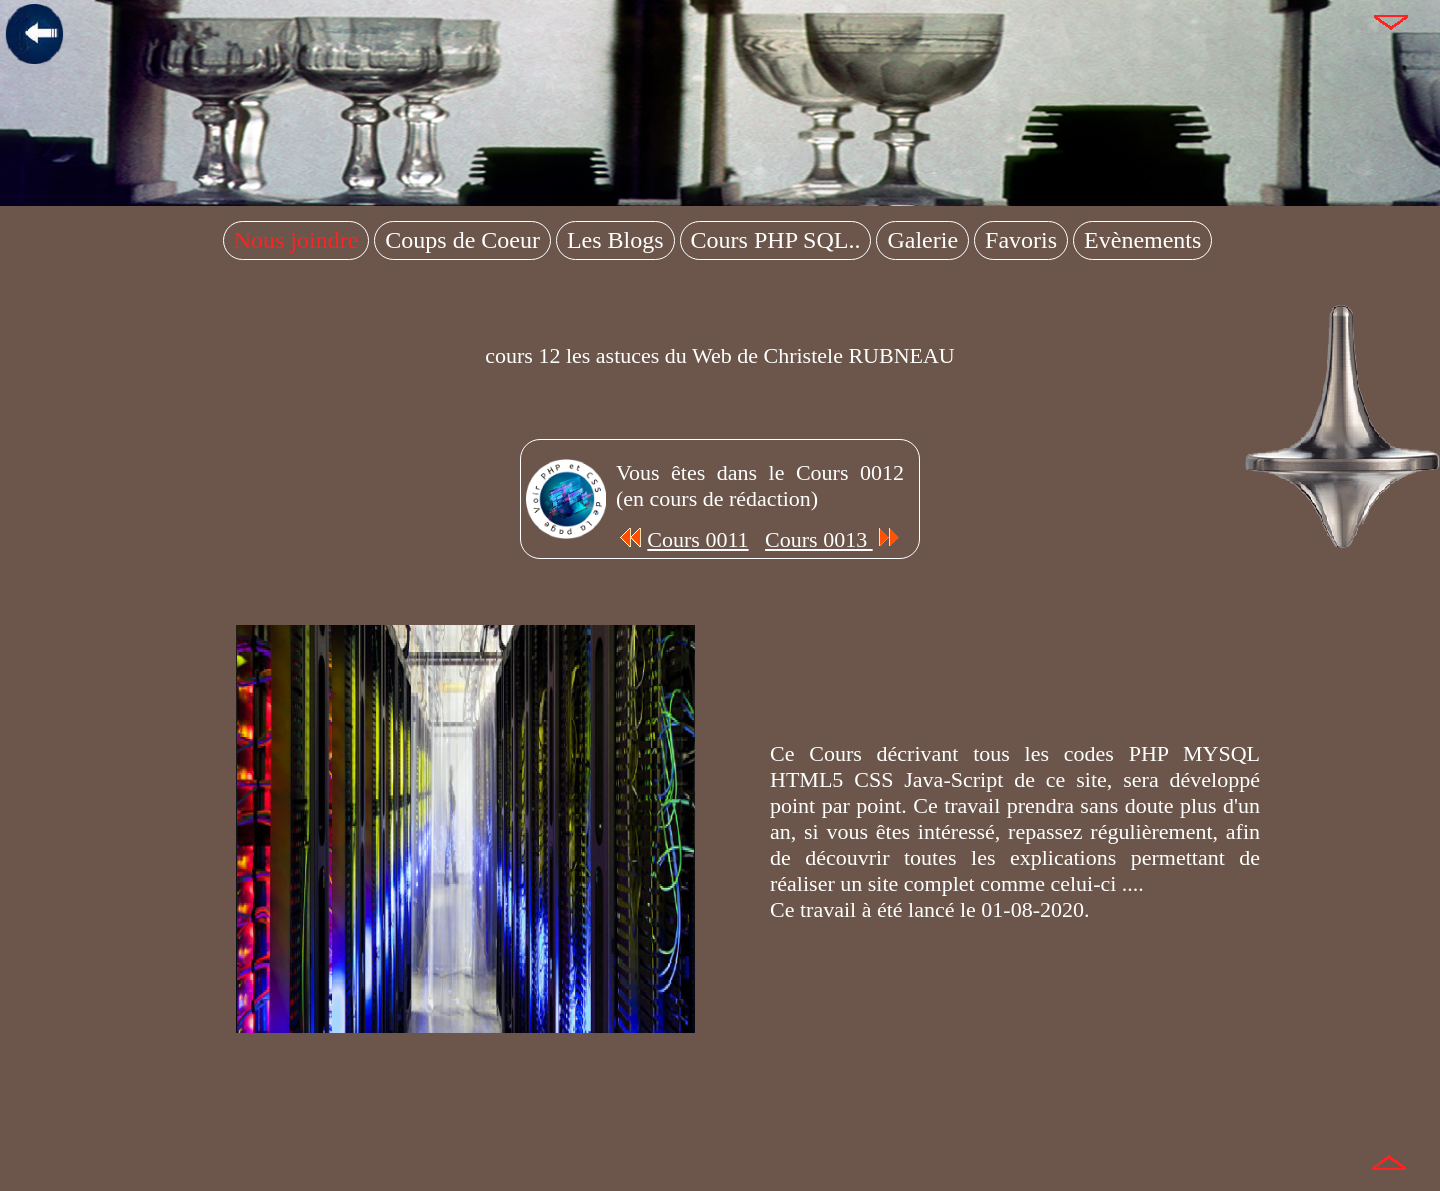 The height and width of the screenshot is (1191, 1440). I want to click on Coups de Coeur, so click(462, 240).